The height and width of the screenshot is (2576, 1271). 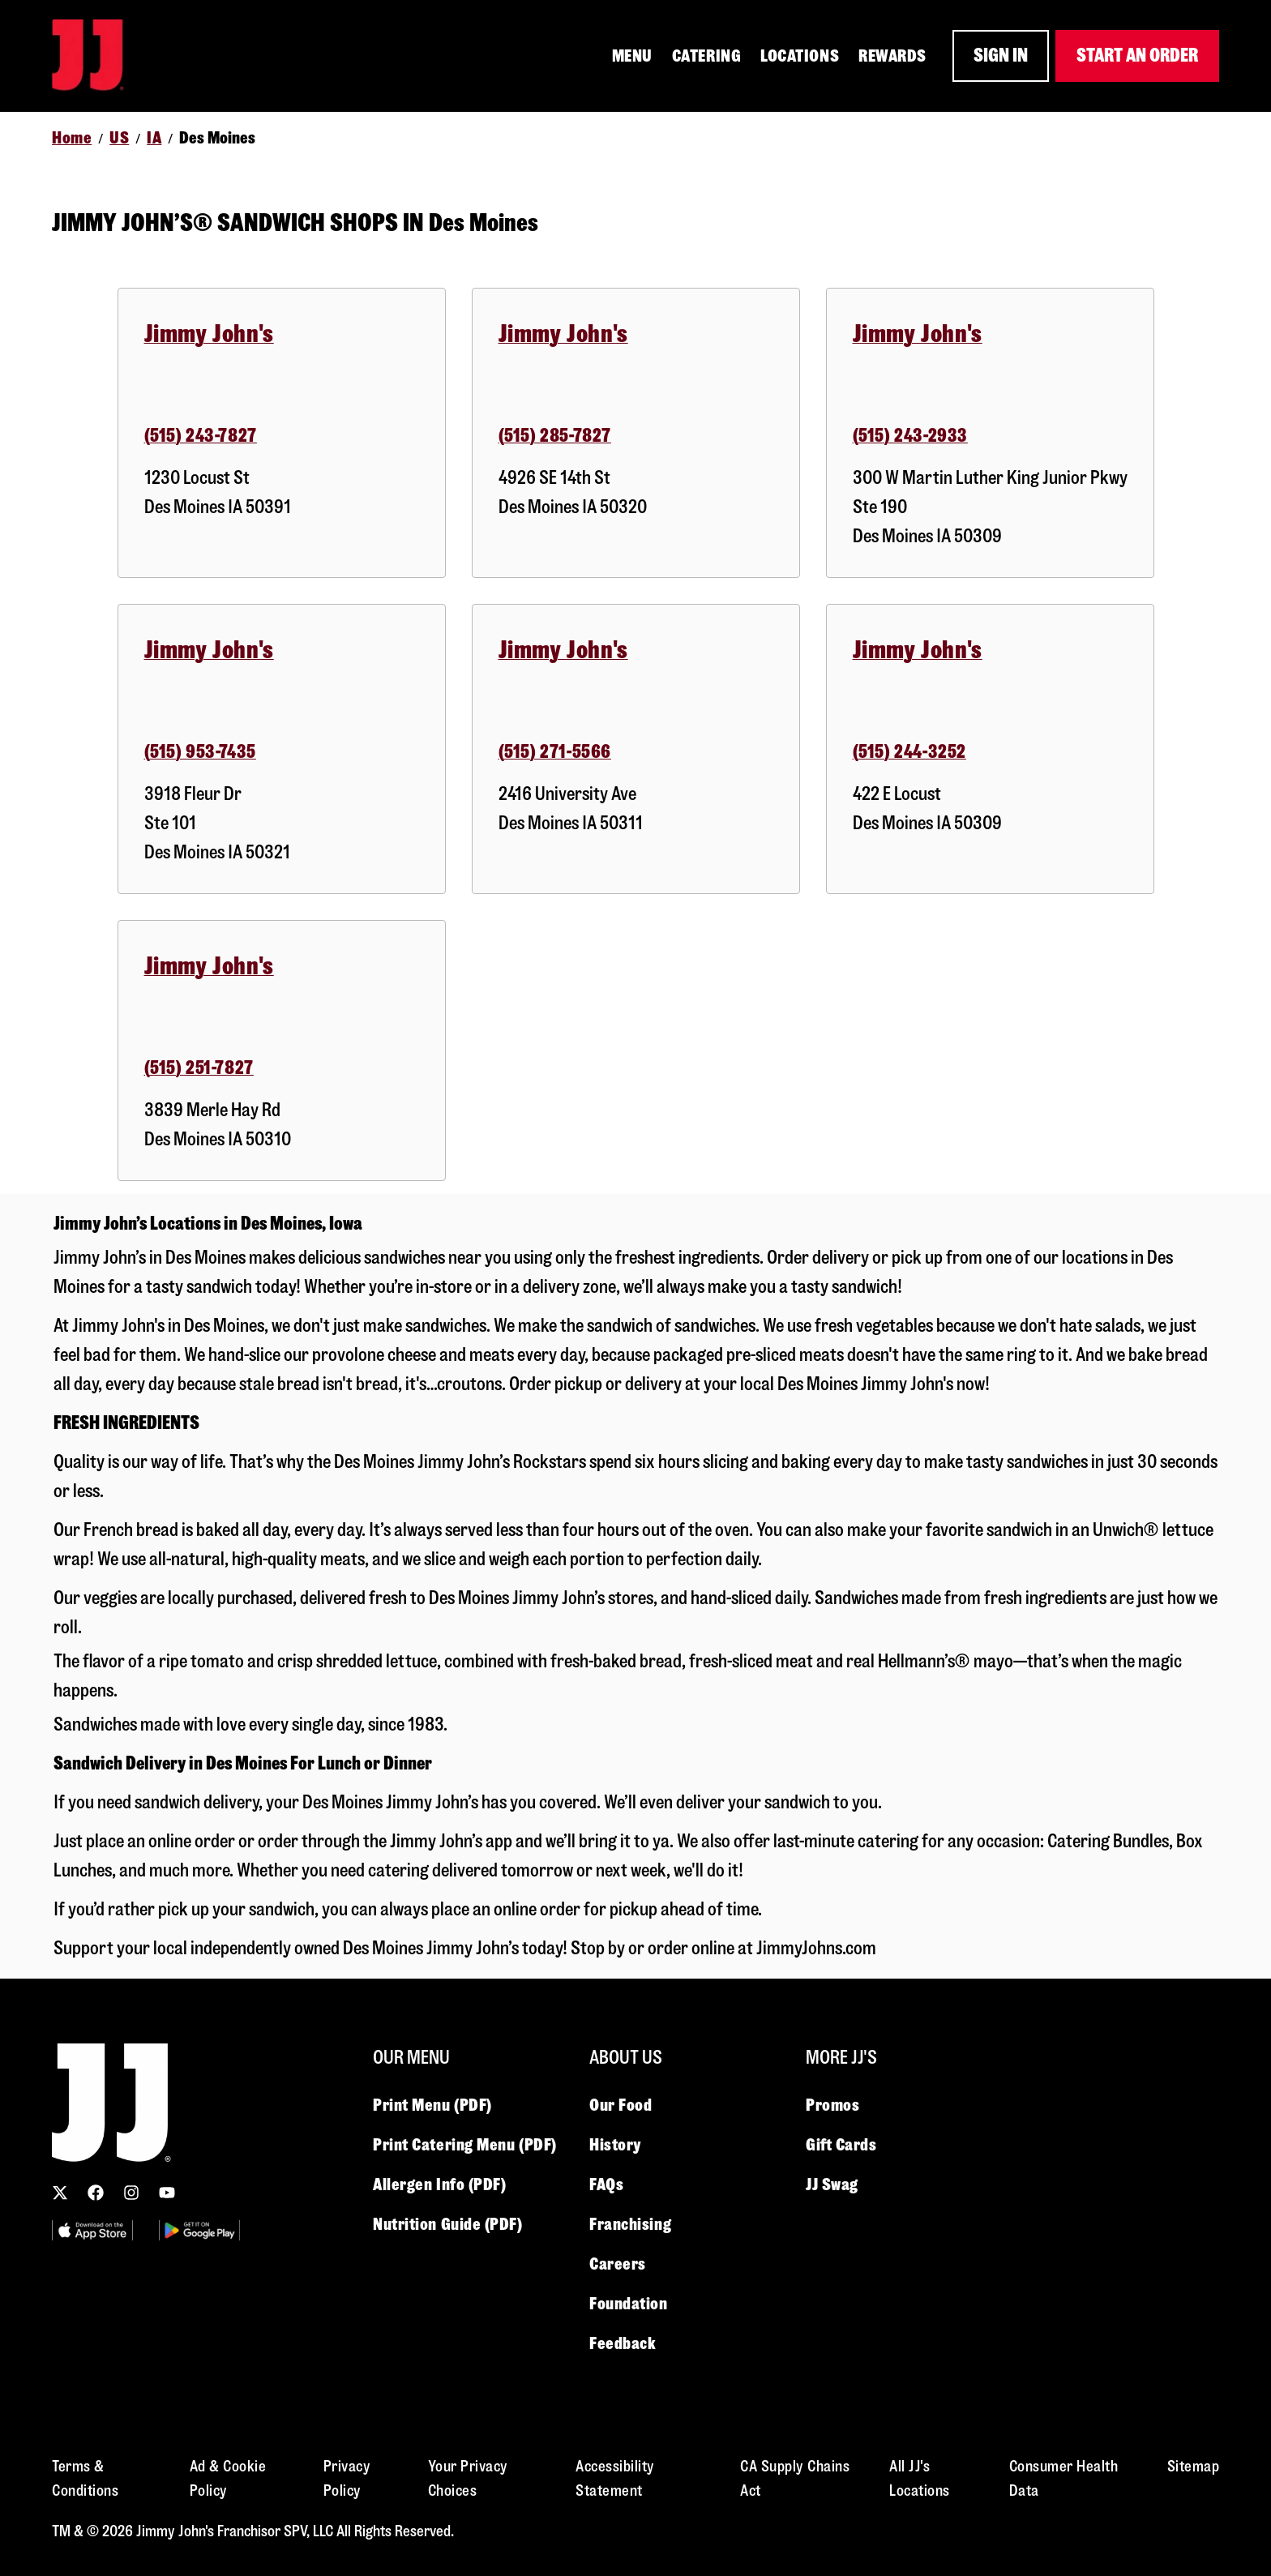 I want to click on Promos, so click(x=832, y=2105).